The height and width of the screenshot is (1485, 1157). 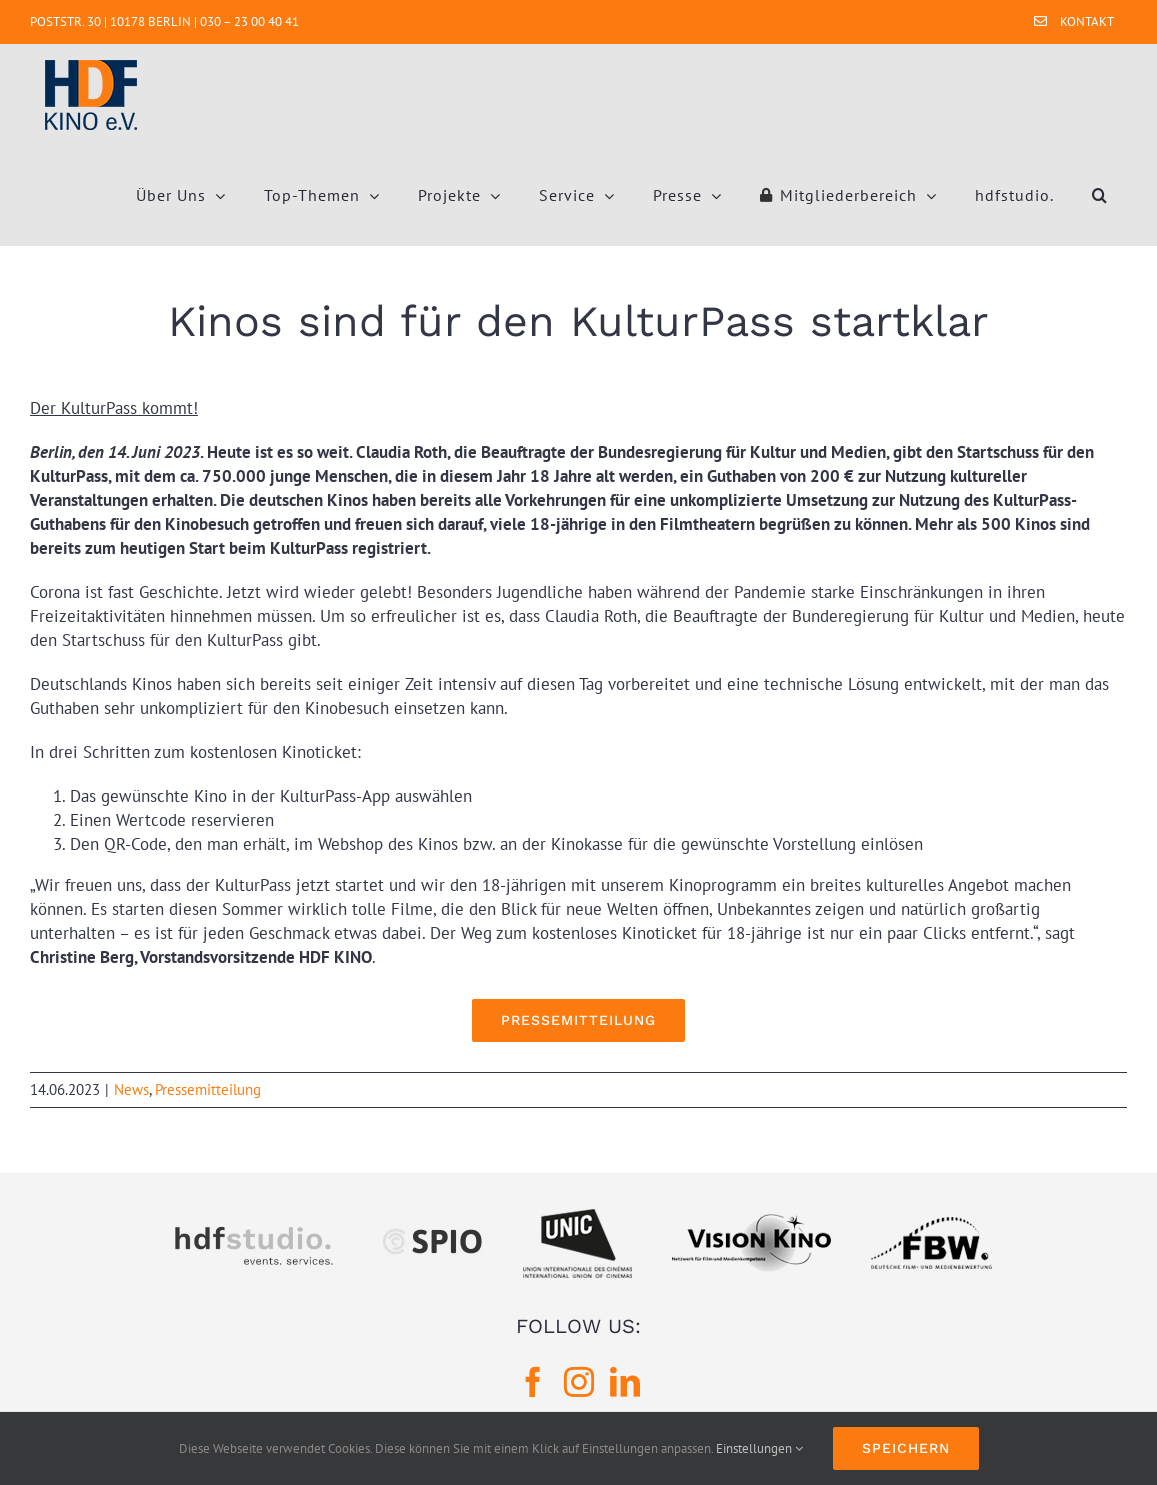 I want to click on [button], so click(x=1100, y=195).